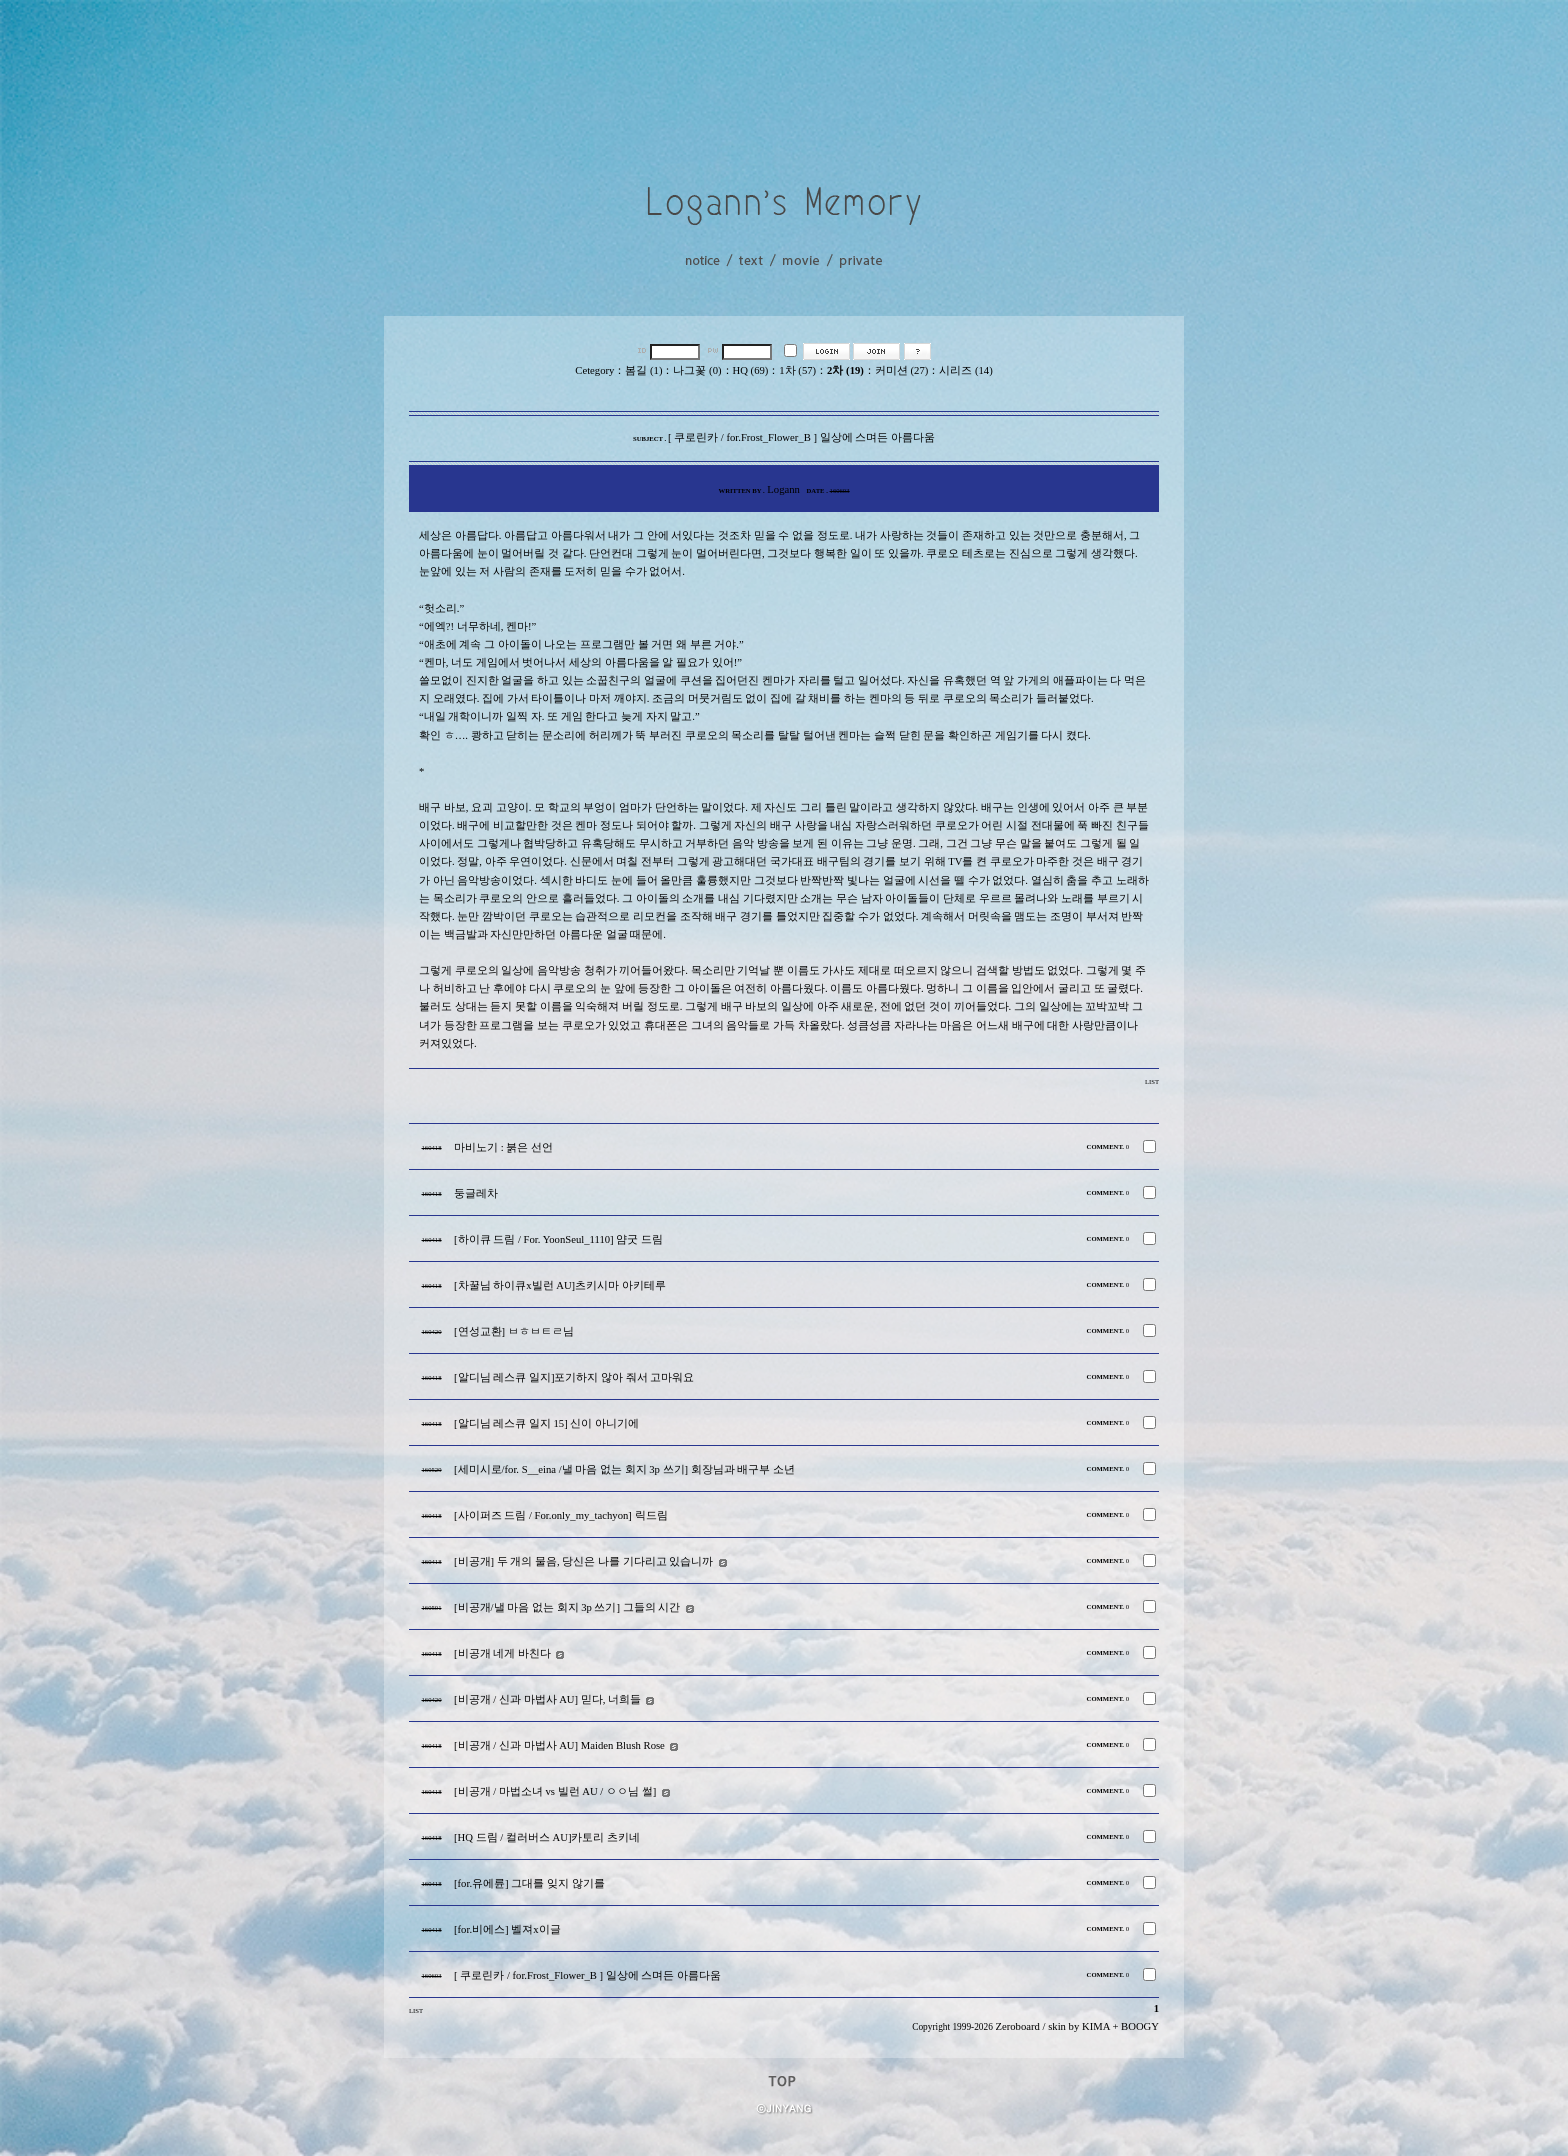 The image size is (1568, 2156). Describe the element at coordinates (1096, 2026) in the screenshot. I see `KIMA` at that location.